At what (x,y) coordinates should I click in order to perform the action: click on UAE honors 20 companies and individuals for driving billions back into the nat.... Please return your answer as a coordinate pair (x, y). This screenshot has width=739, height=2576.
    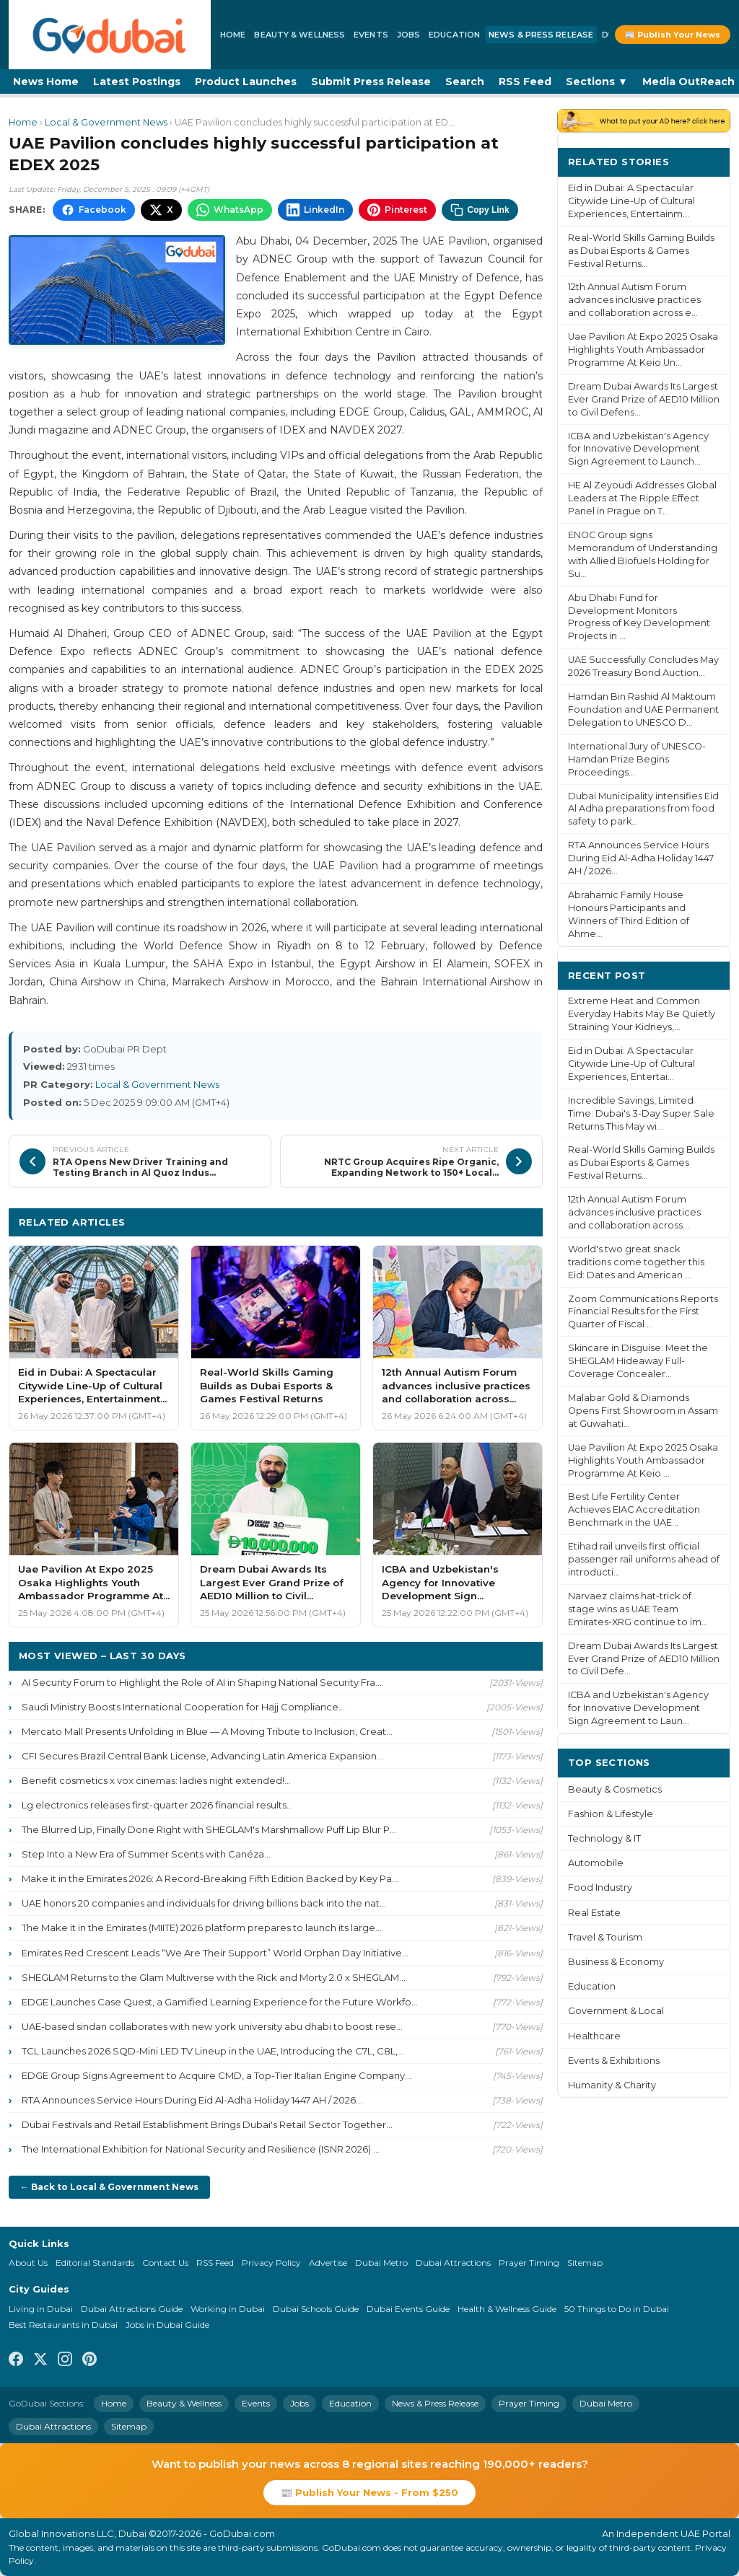
    Looking at the image, I should click on (204, 1903).